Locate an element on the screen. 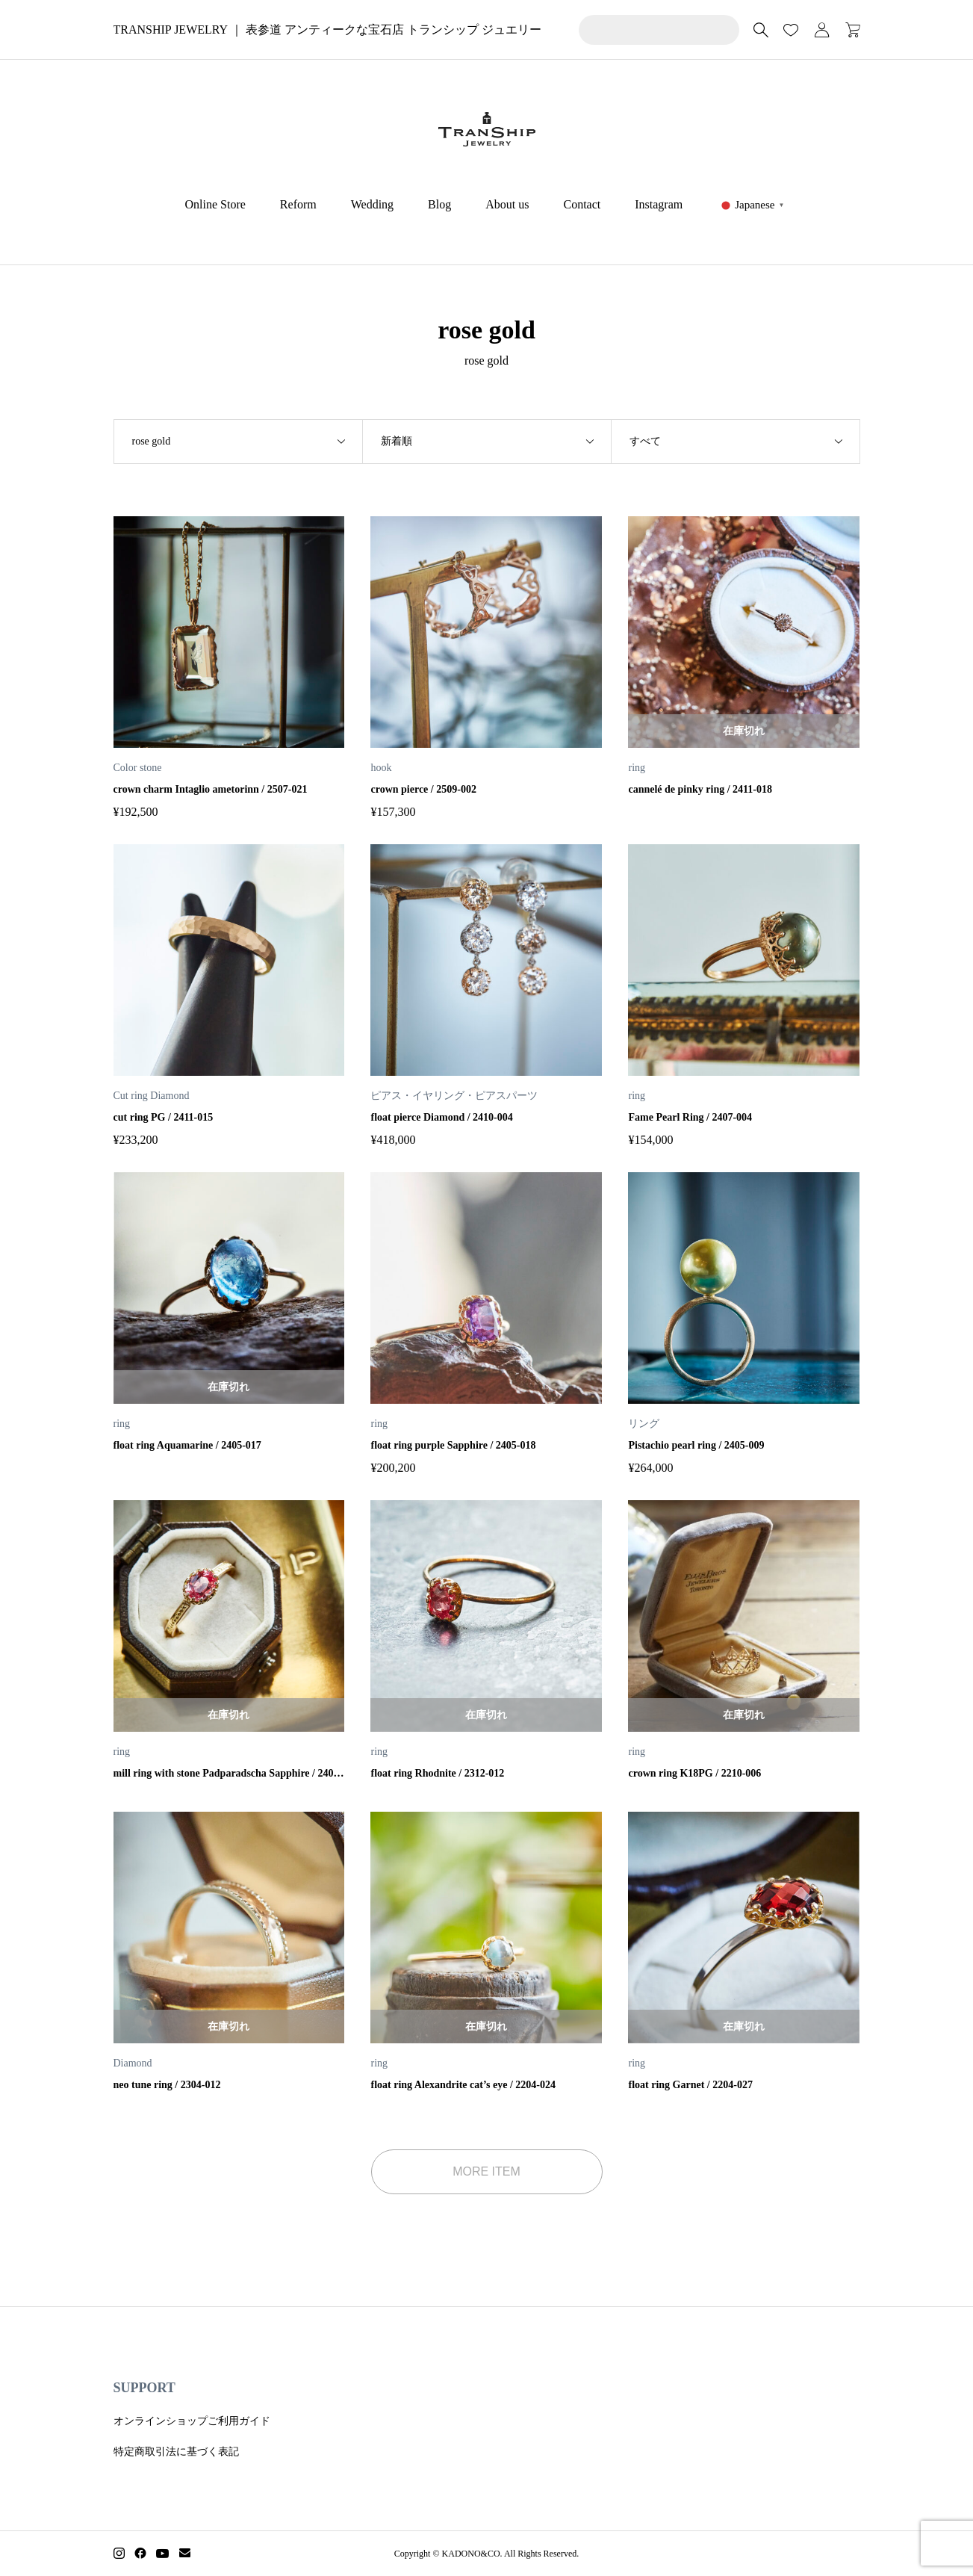 The width and height of the screenshot is (973, 2576). MORE ITEM is located at coordinates (486, 2171).